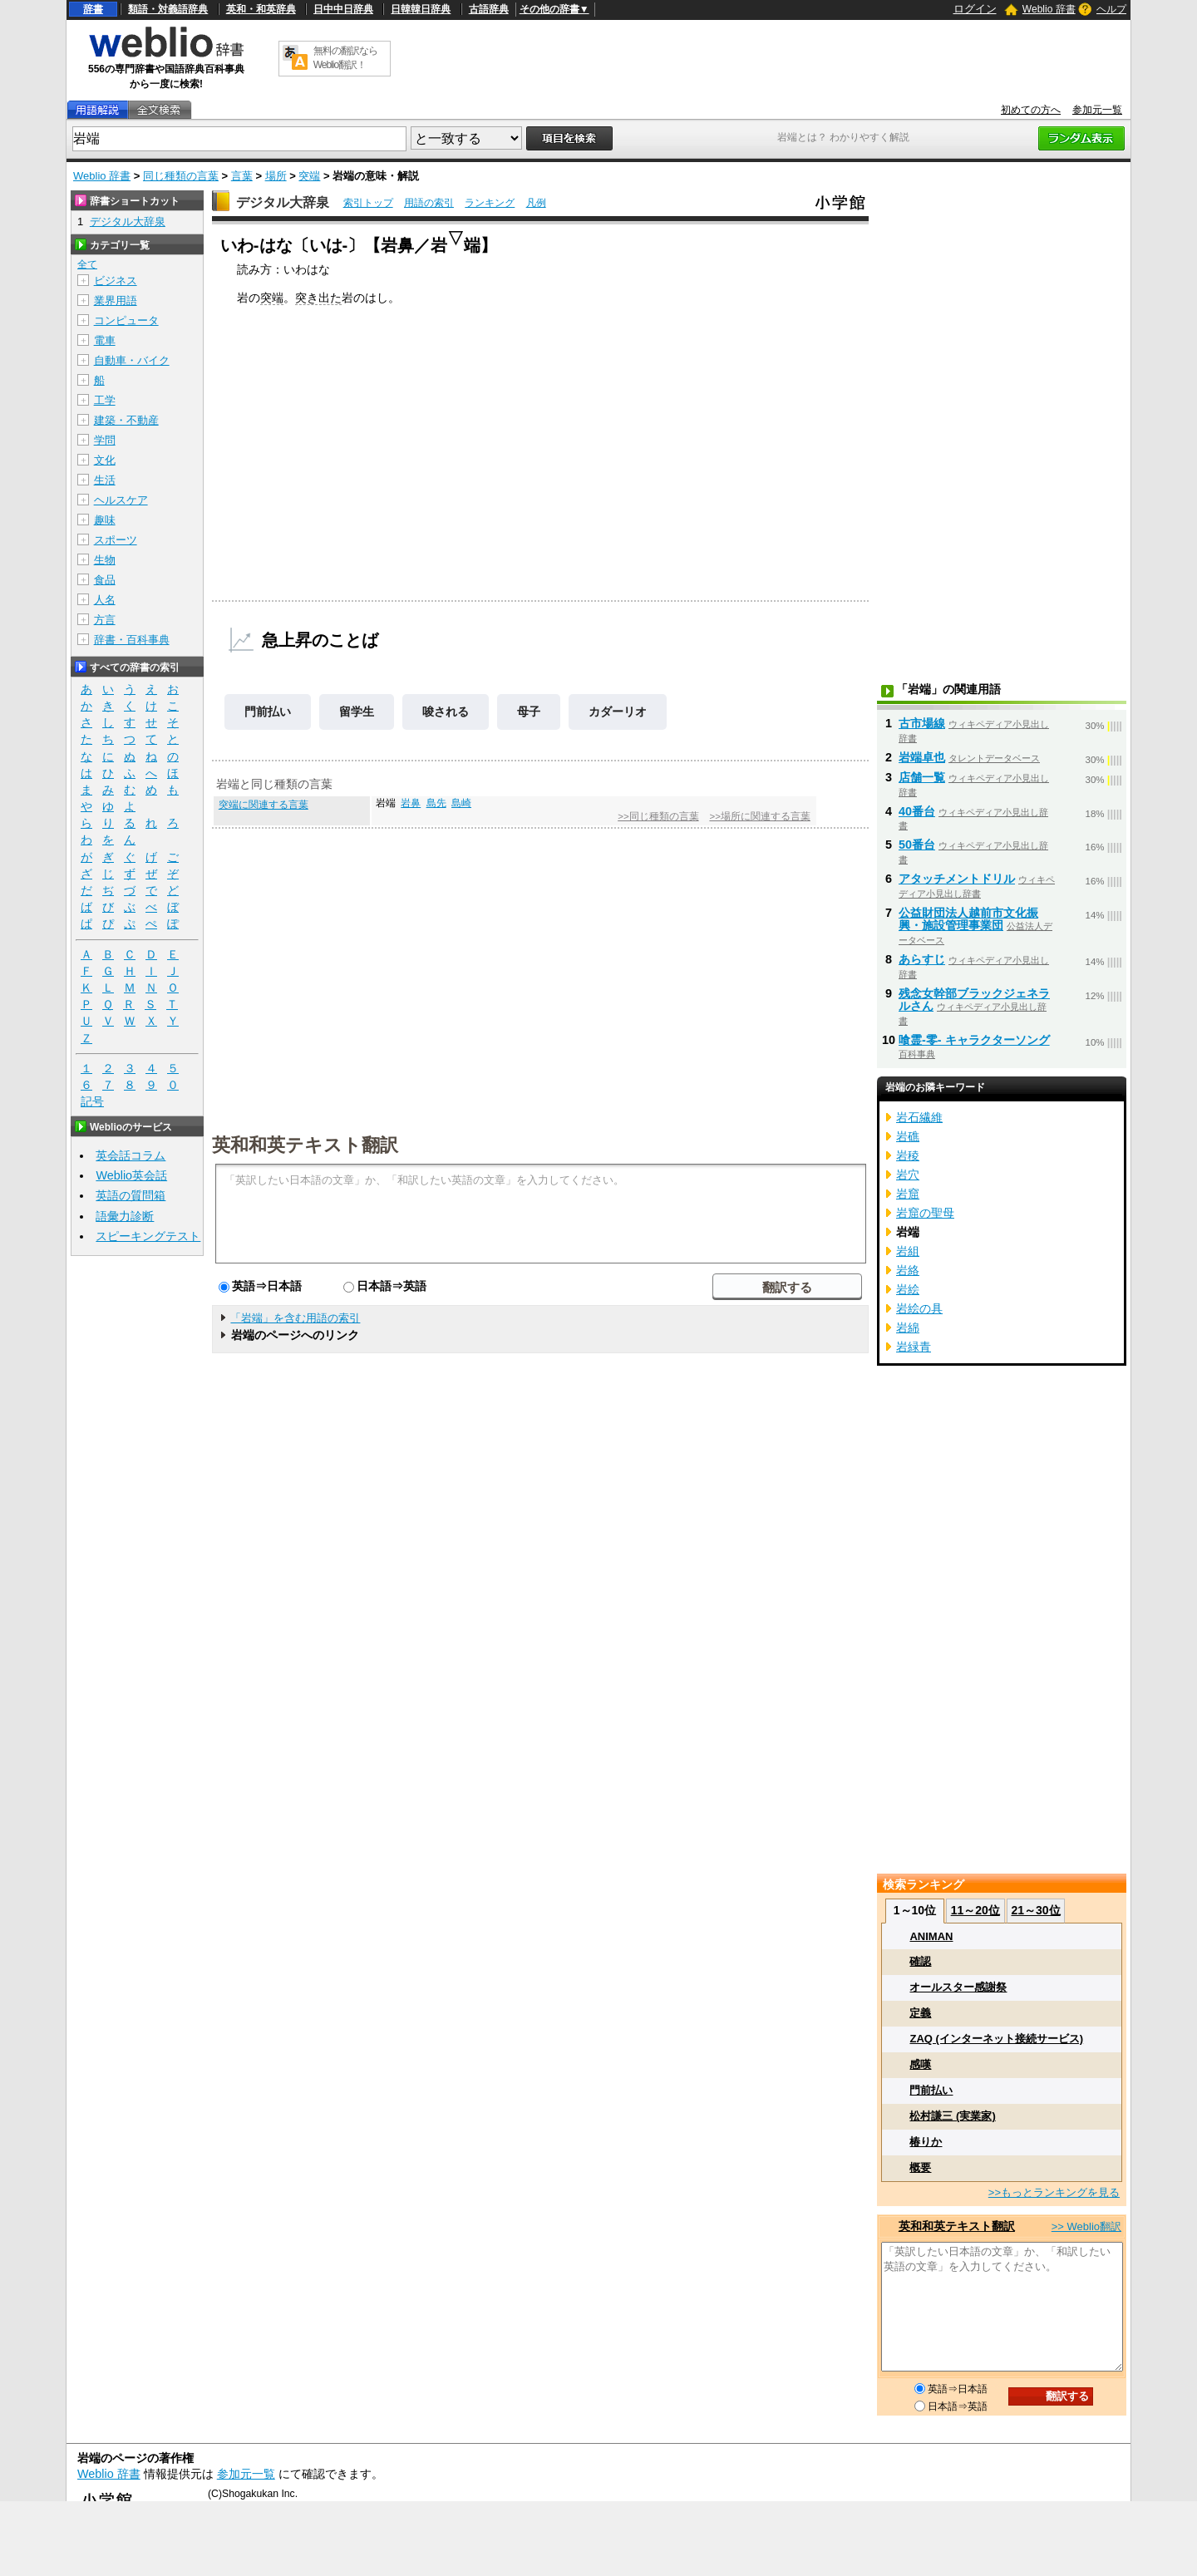 This screenshot has width=1197, height=2576. I want to click on 方言, so click(105, 619).